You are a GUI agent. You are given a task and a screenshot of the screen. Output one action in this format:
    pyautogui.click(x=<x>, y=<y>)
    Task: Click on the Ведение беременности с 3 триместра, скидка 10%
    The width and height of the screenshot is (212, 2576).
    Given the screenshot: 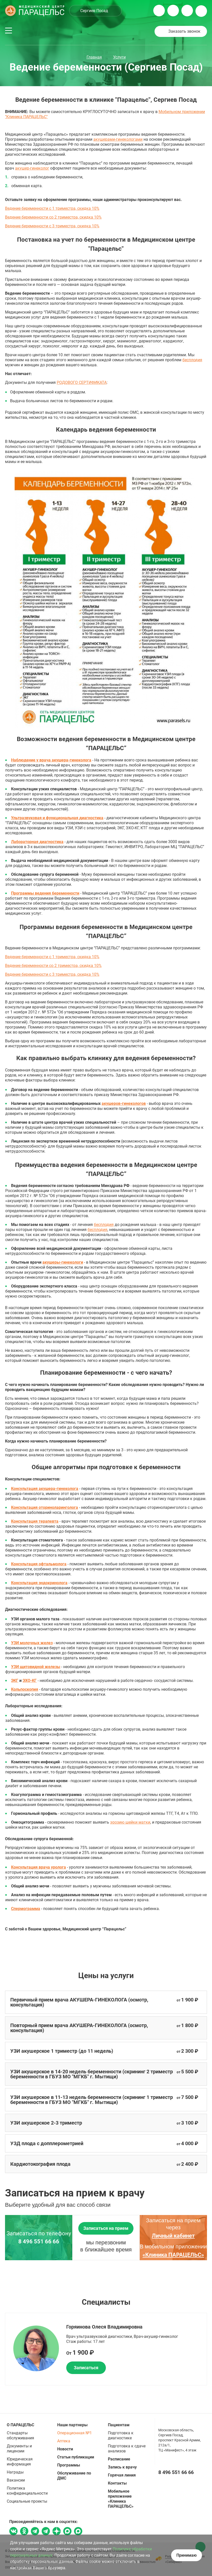 What is the action you would take?
    pyautogui.click(x=52, y=226)
    